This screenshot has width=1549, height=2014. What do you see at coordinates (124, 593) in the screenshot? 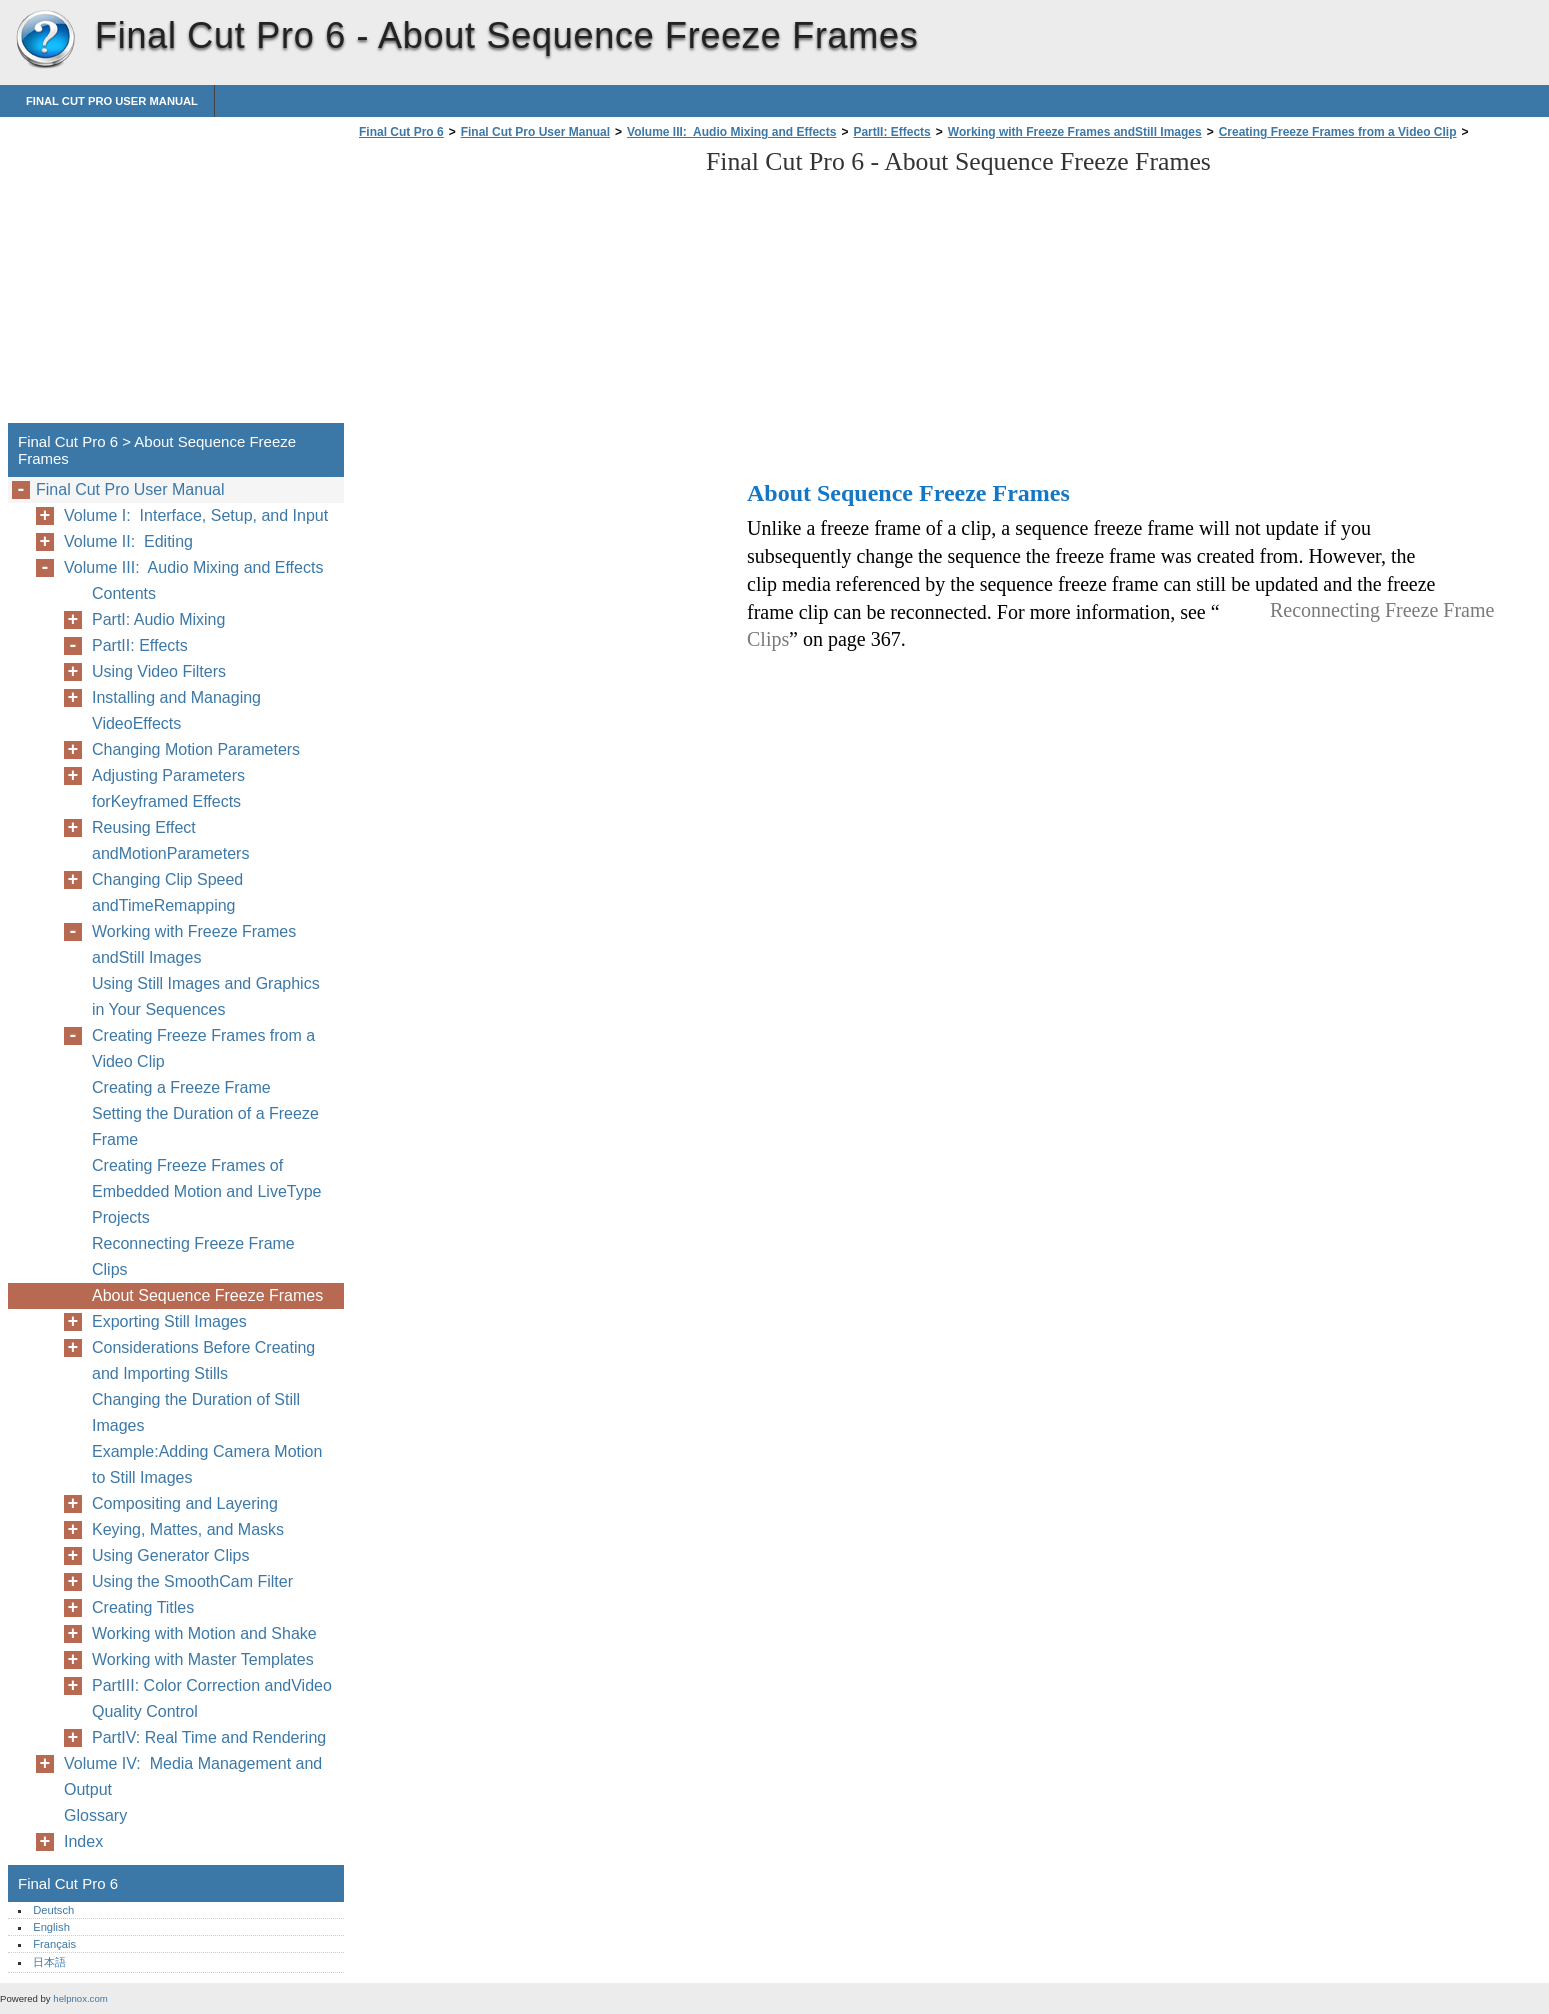
I see `Contents` at bounding box center [124, 593].